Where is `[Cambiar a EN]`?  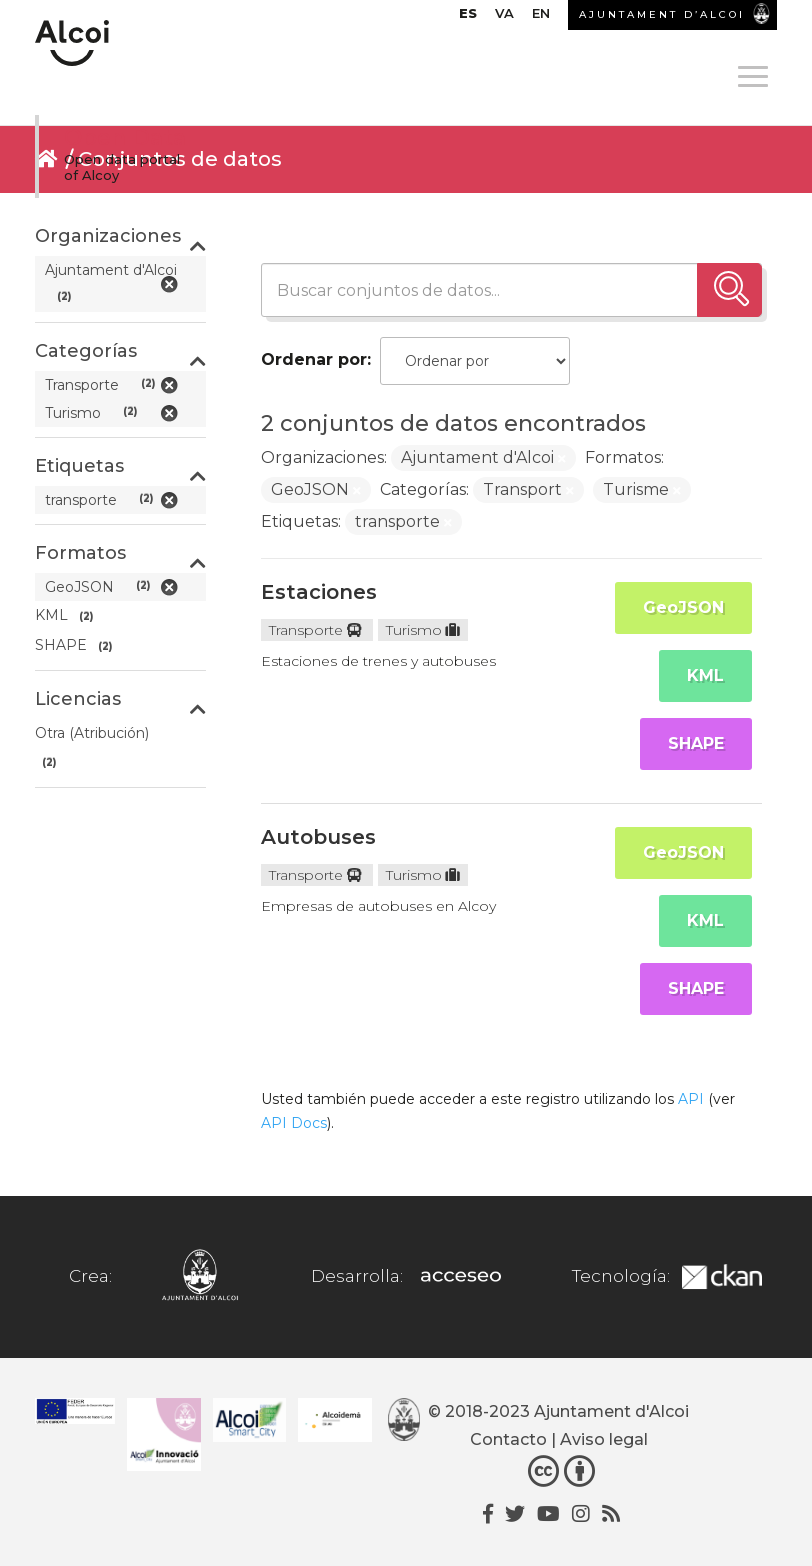 [Cambiar a EN] is located at coordinates (541, 18).